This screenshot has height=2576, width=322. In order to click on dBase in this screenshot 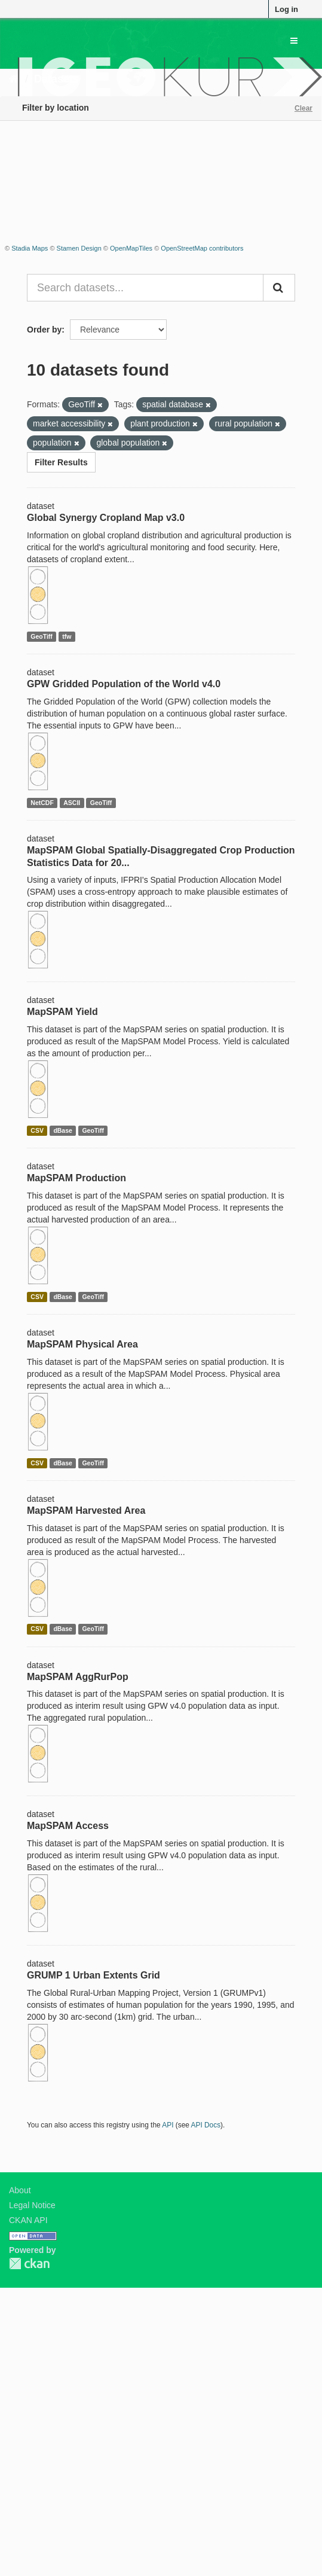, I will do `click(62, 1130)`.